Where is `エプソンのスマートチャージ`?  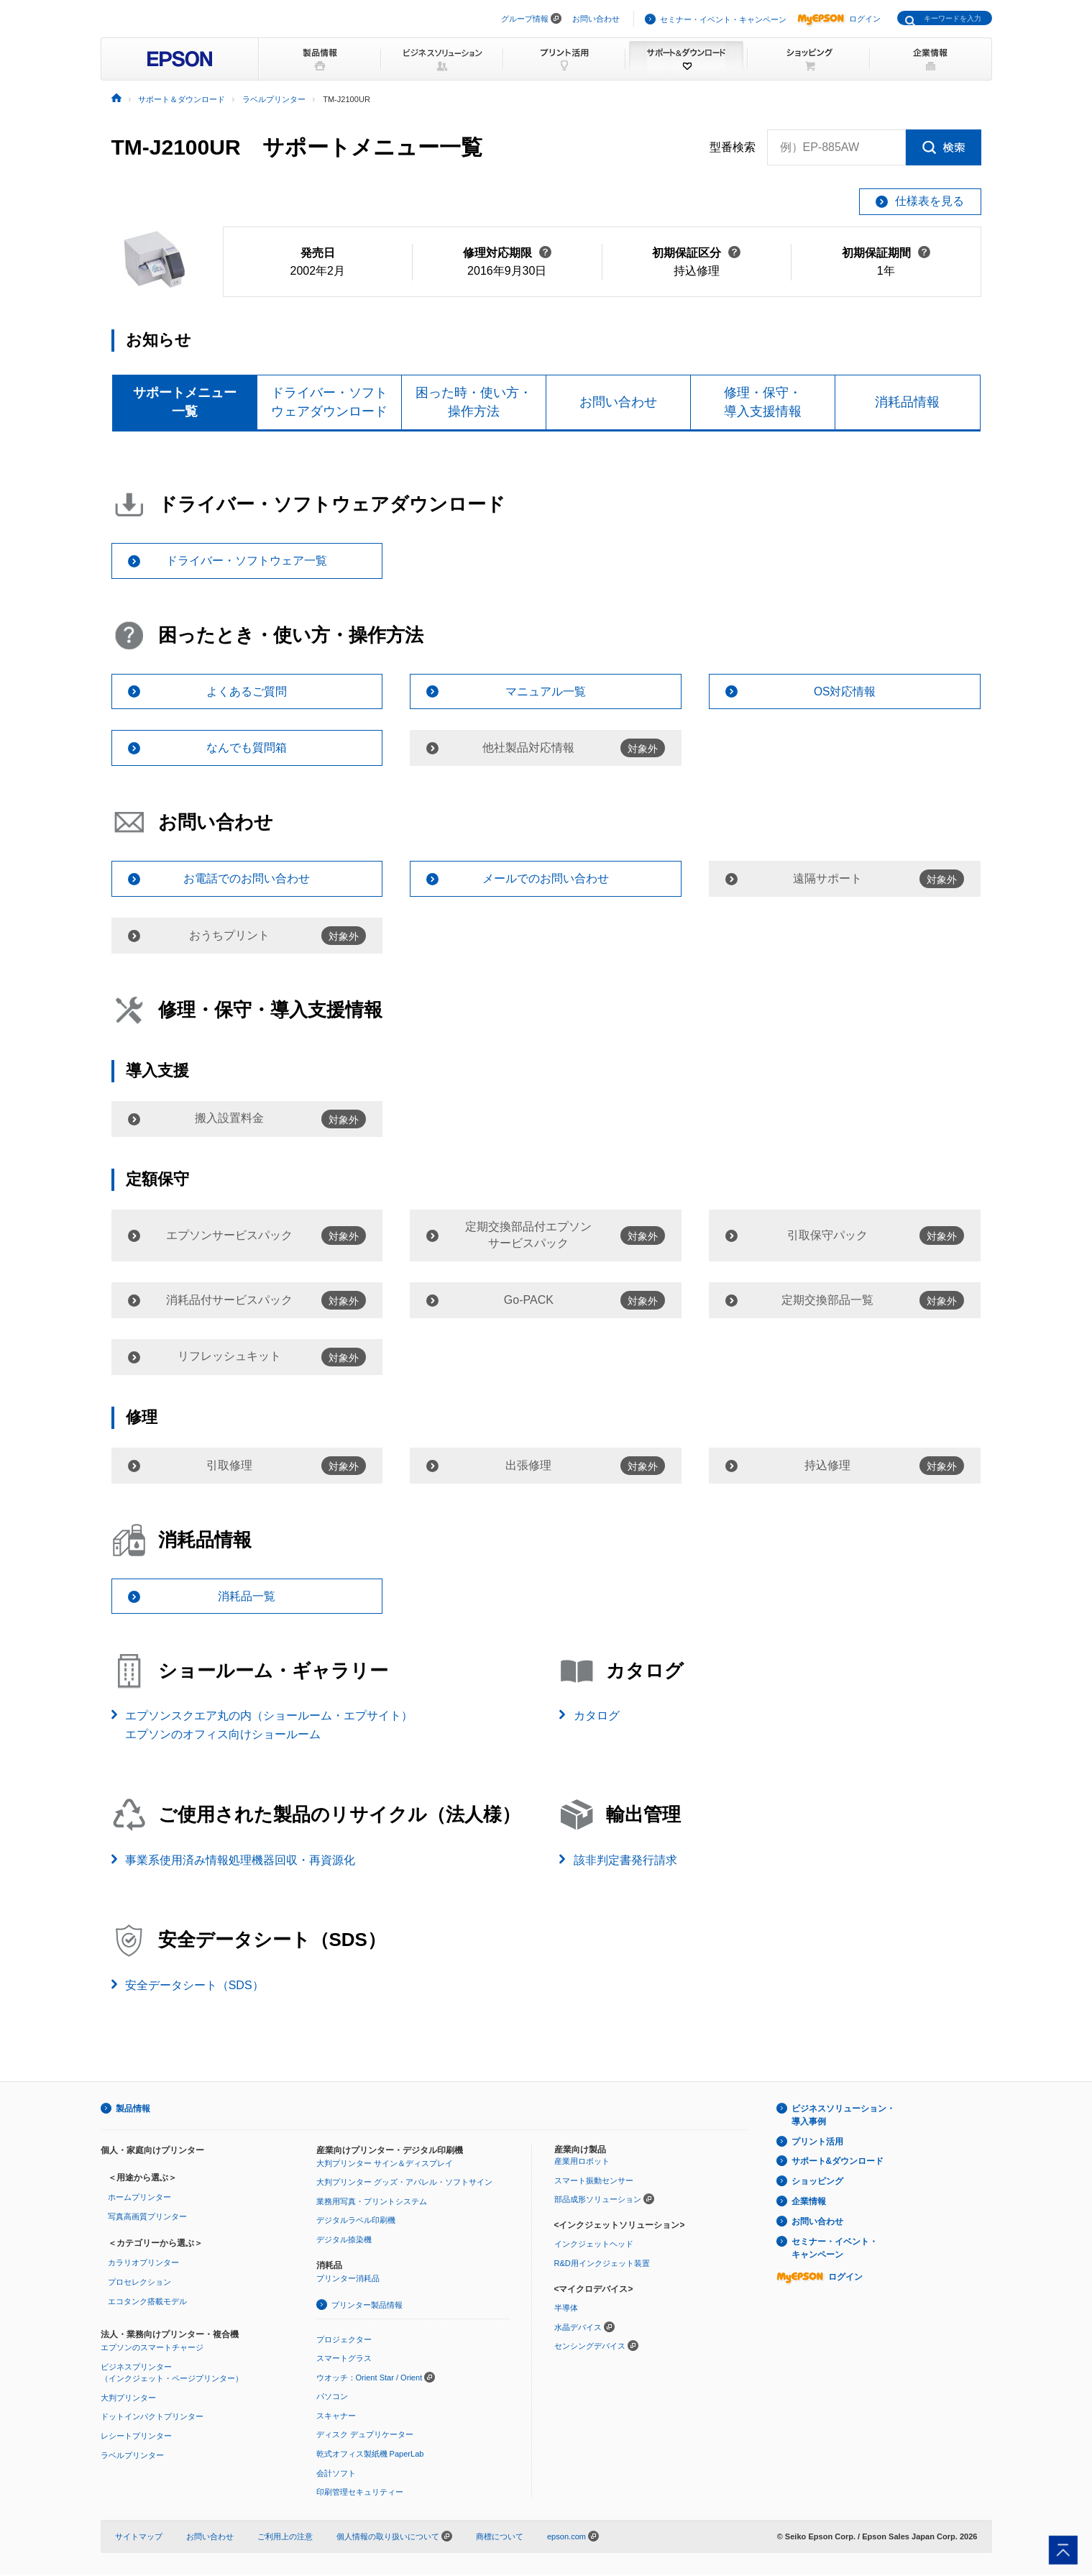 エプソンのスマートチャージ is located at coordinates (152, 2348).